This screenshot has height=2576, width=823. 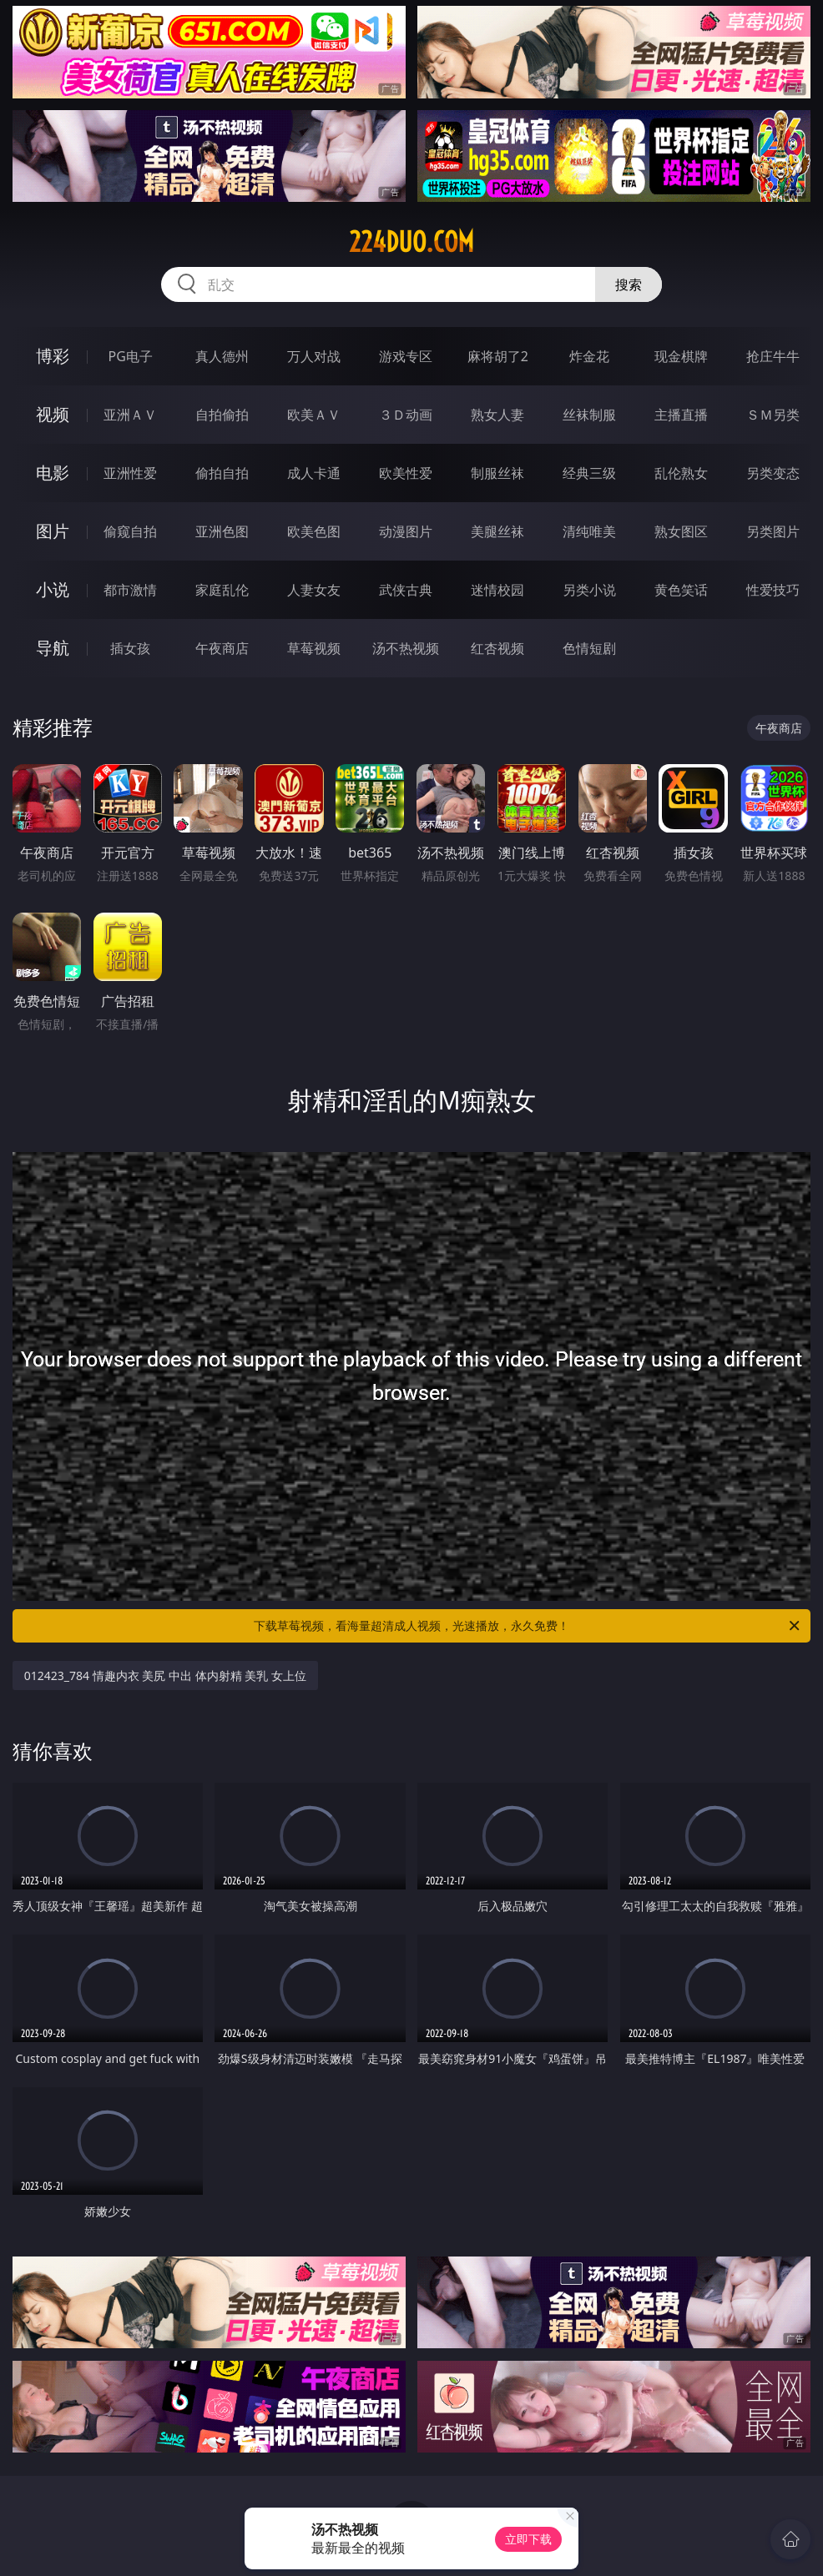 What do you see at coordinates (52, 356) in the screenshot?
I see `博彩` at bounding box center [52, 356].